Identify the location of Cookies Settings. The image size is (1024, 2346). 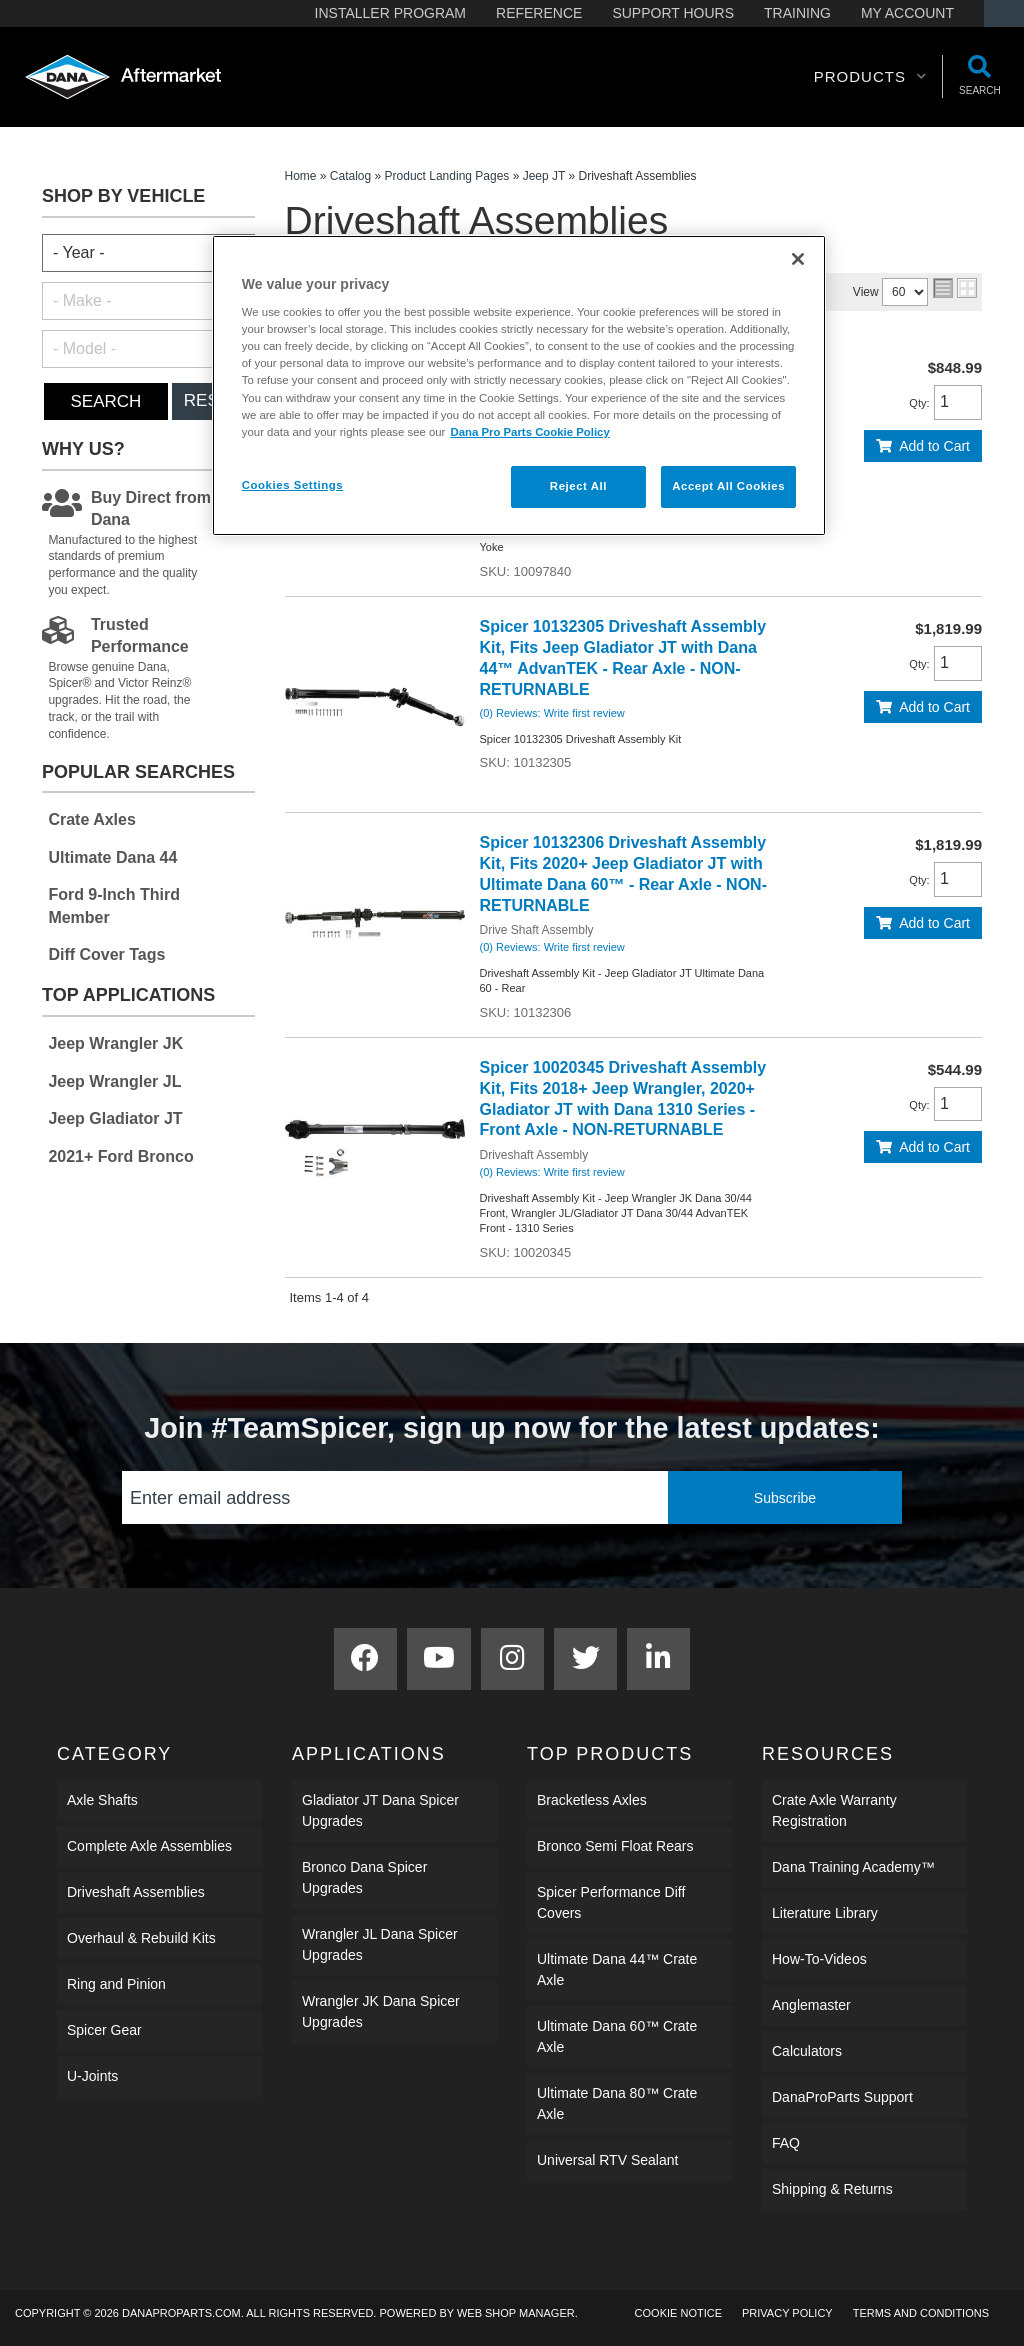
(292, 485).